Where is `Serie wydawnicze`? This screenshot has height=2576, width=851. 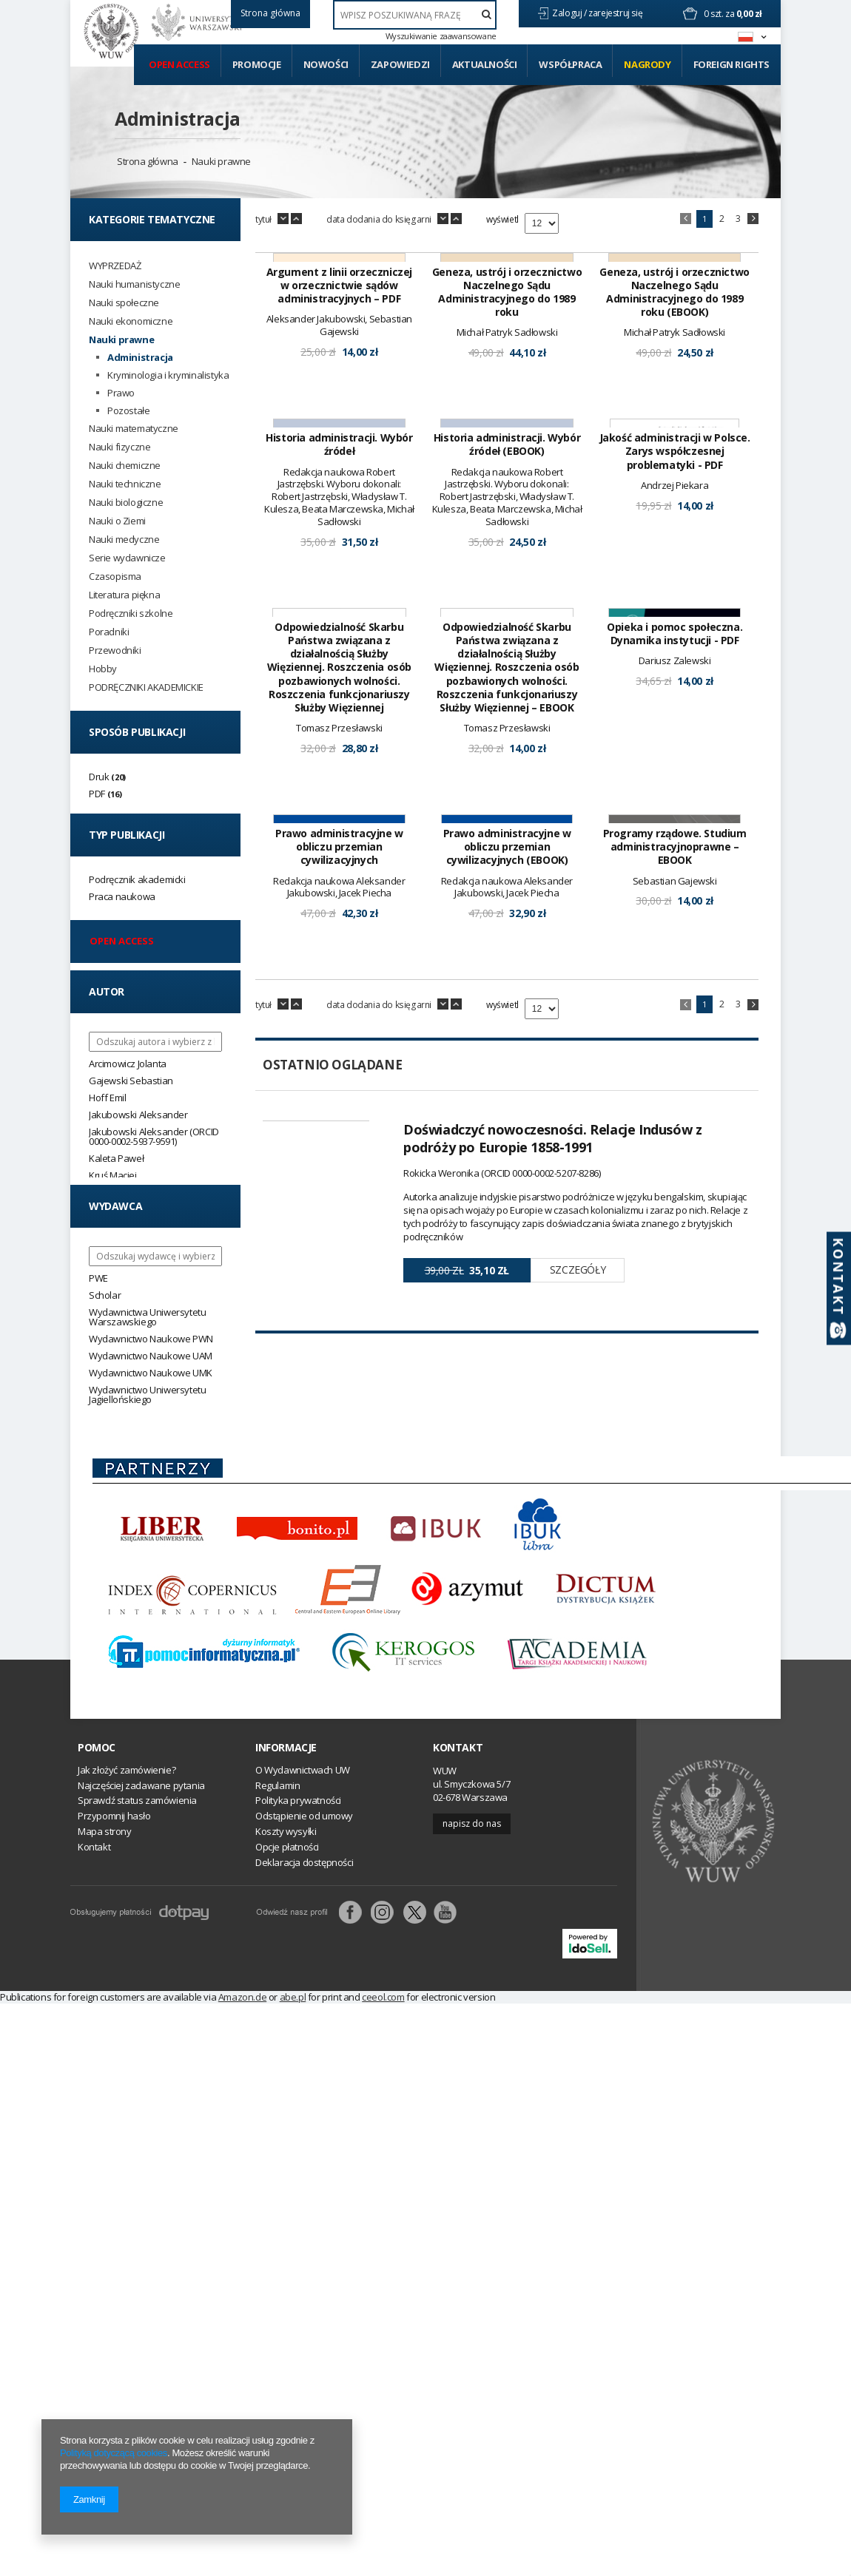
Serie wydawnicze is located at coordinates (127, 558).